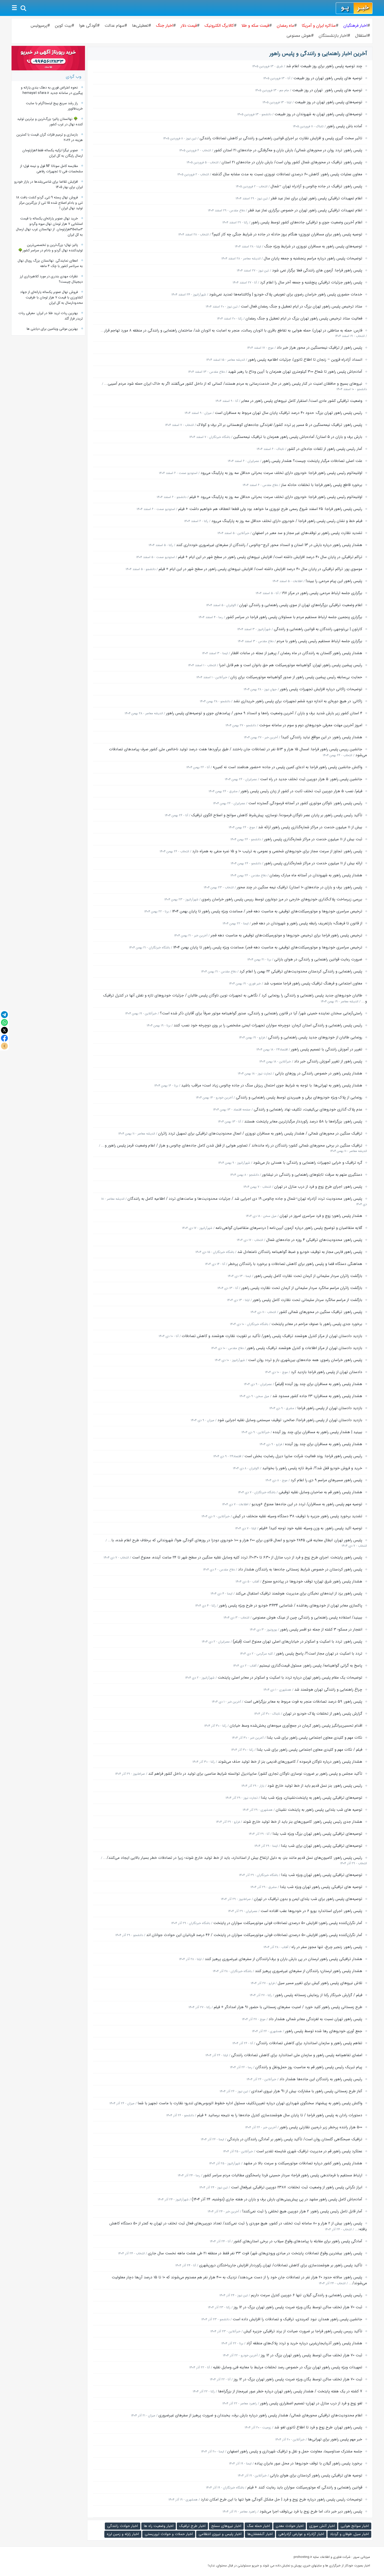  What do you see at coordinates (311, 1666) in the screenshot?
I see `پاسخ به گرانی گواهینامه/ پلیس راهور: مسئول قیمت‌گذاری نیستیم` at bounding box center [311, 1666].